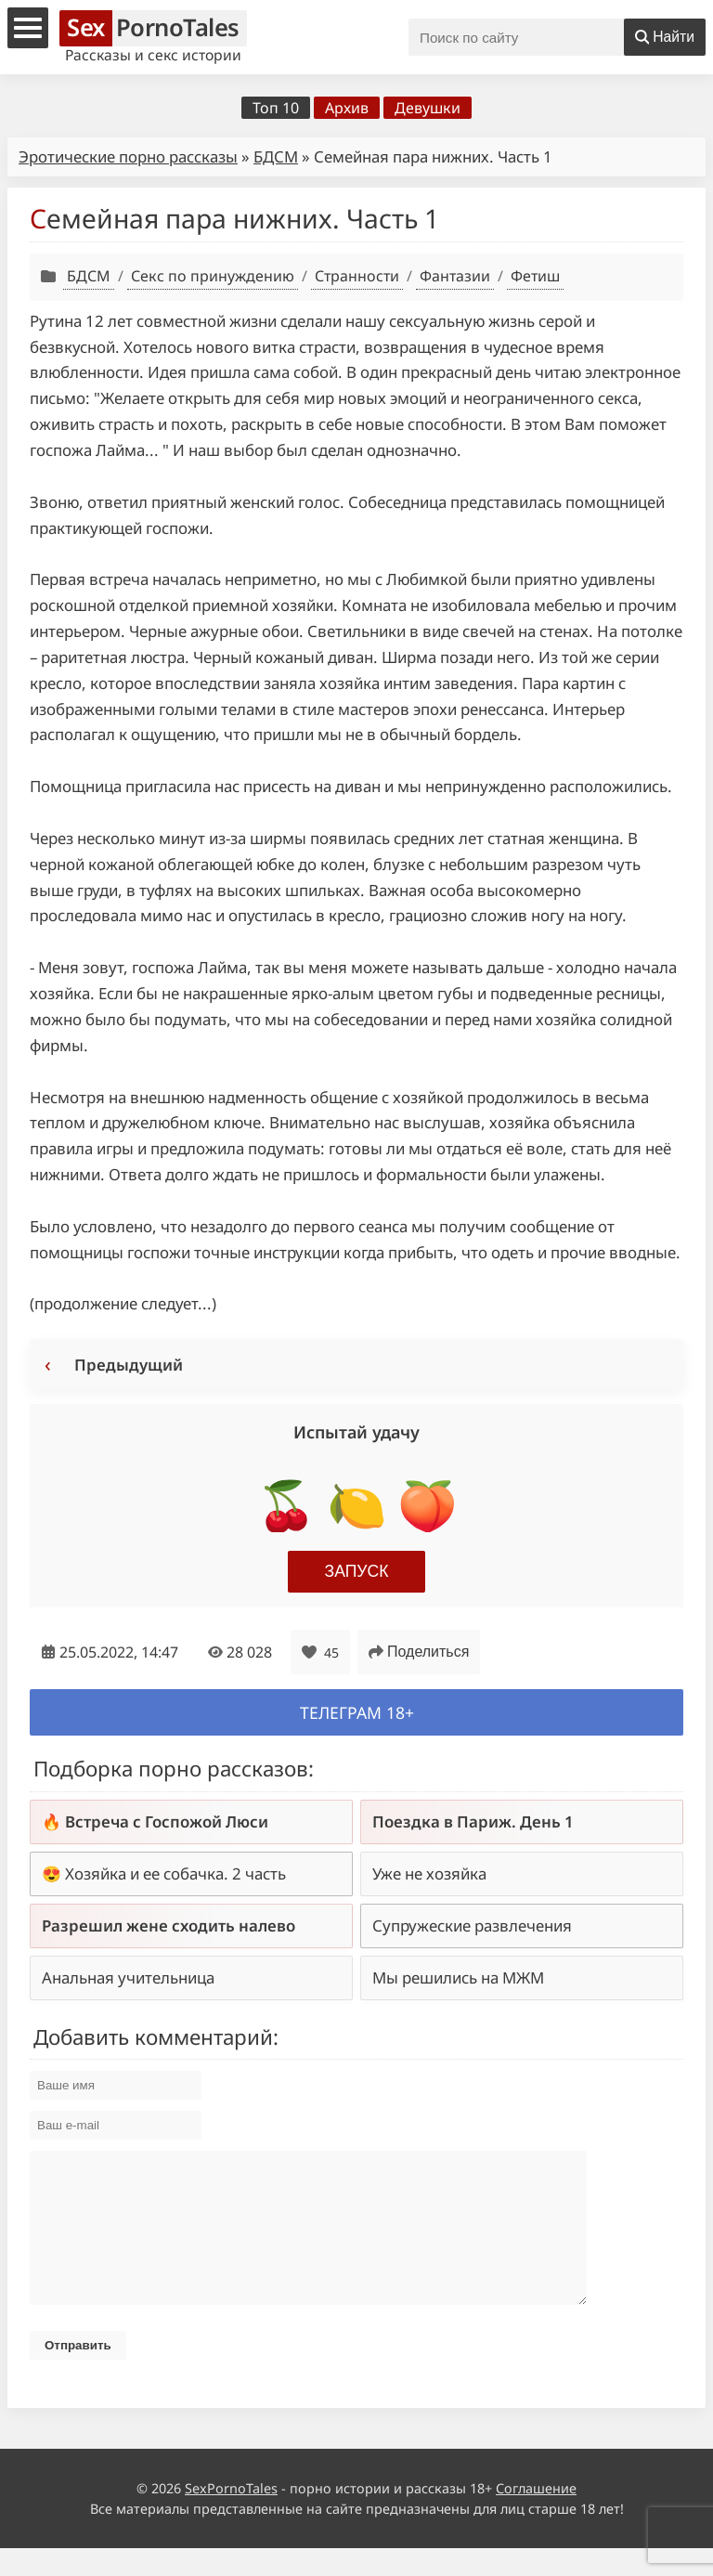  What do you see at coordinates (472, 1925) in the screenshot?
I see `Супружеские развлечения` at bounding box center [472, 1925].